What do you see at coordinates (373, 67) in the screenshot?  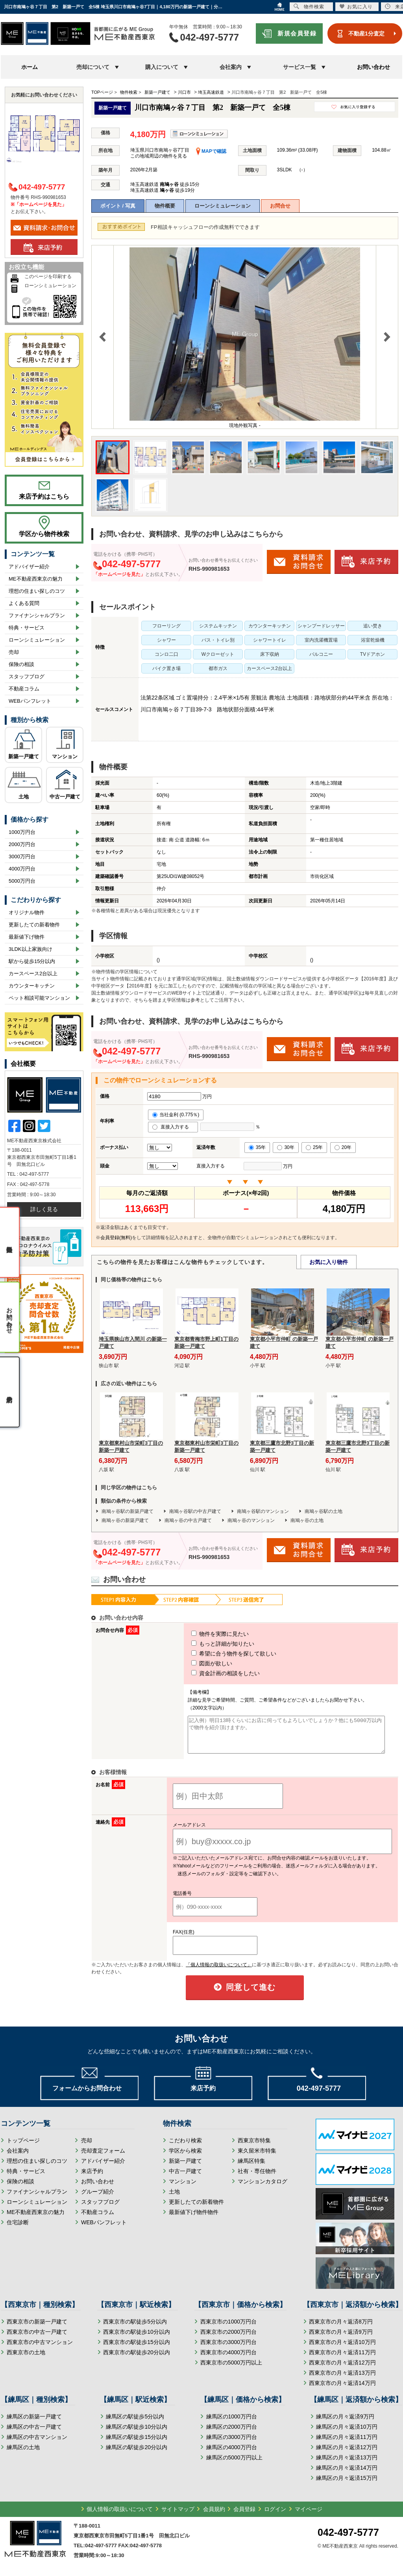 I see `お問い合わせ` at bounding box center [373, 67].